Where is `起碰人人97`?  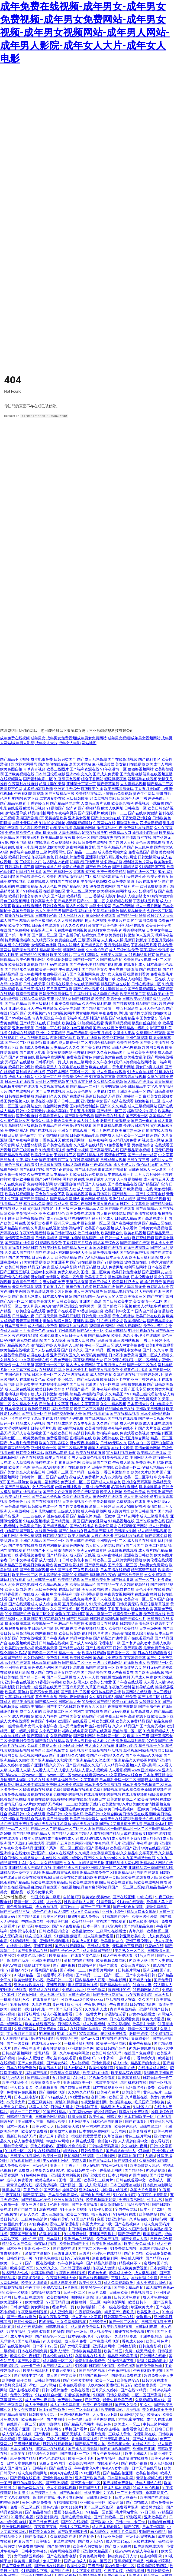 起碰人人97 is located at coordinates (39, 2107).